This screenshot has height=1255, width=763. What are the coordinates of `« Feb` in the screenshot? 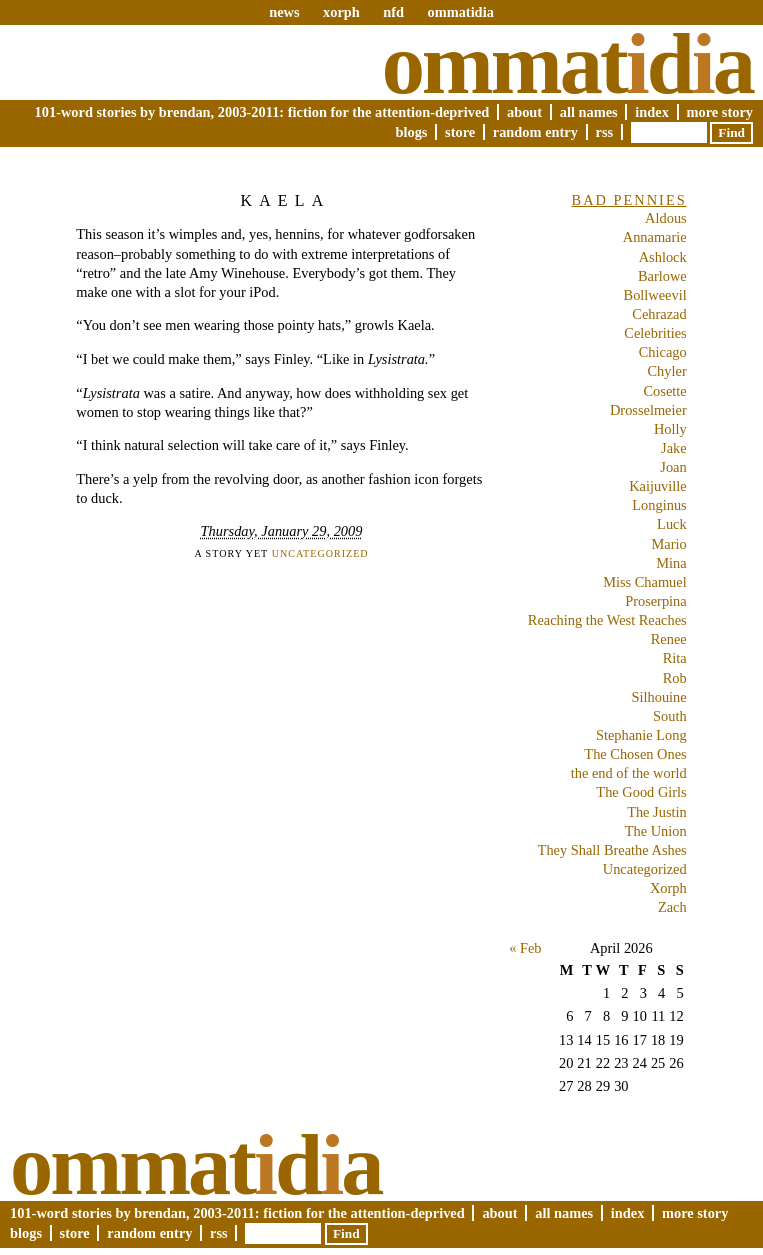 It's located at (525, 948).